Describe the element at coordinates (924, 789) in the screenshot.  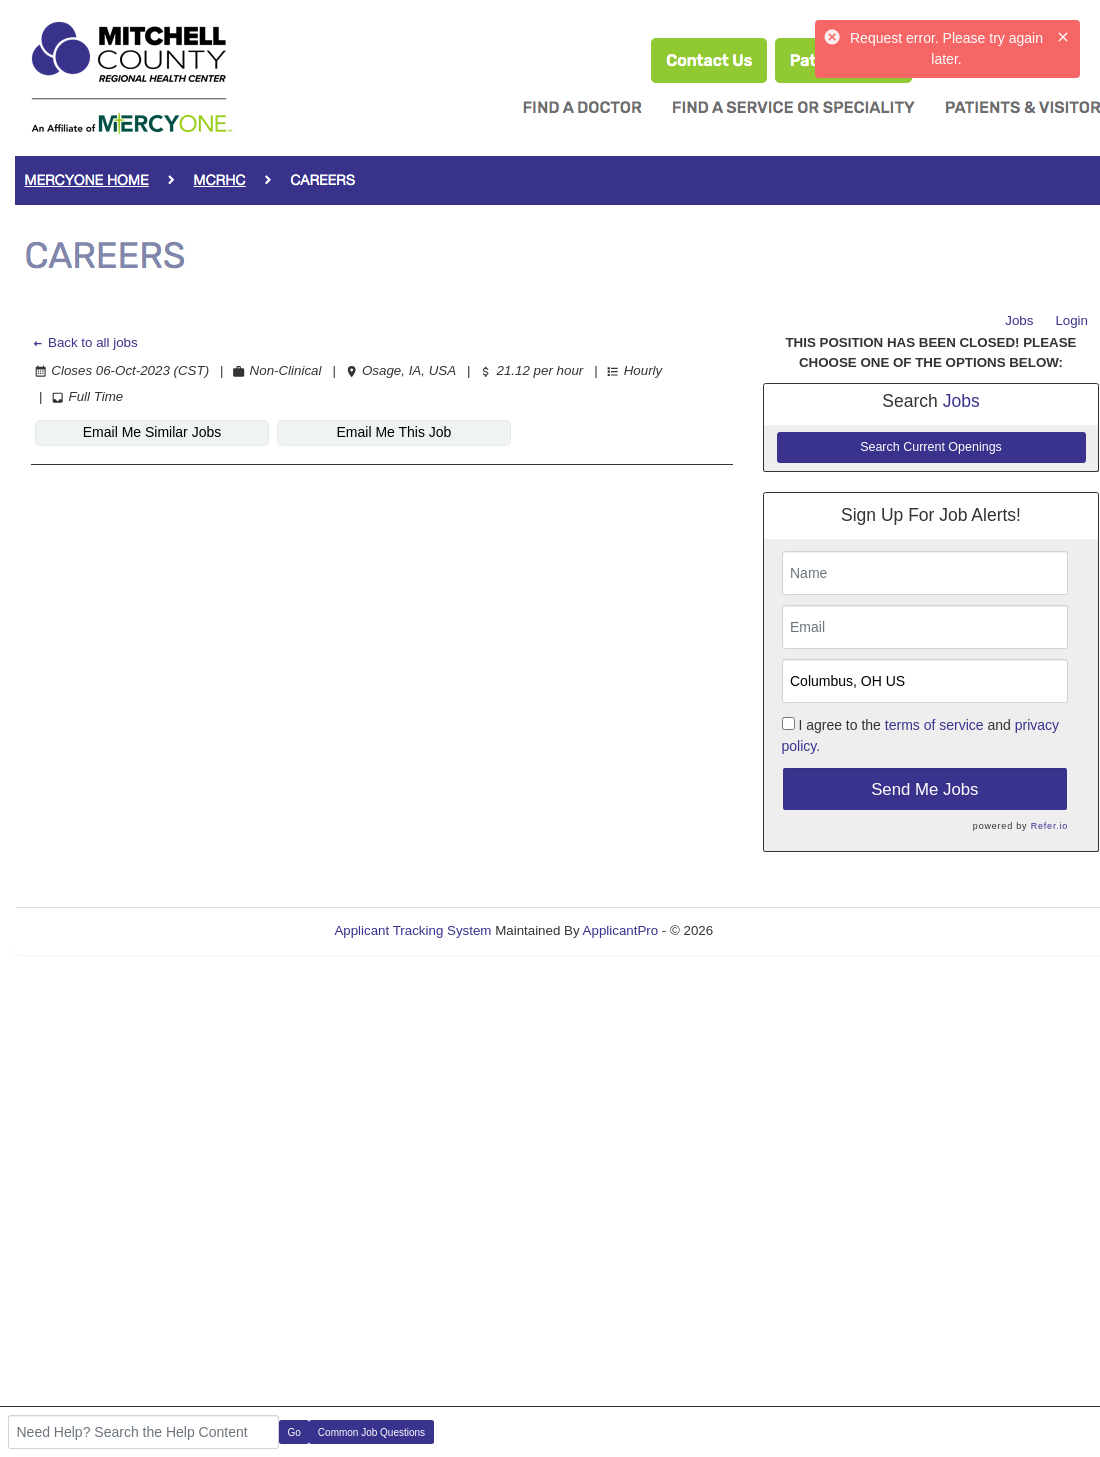
I see `Send Me Jobs` at that location.